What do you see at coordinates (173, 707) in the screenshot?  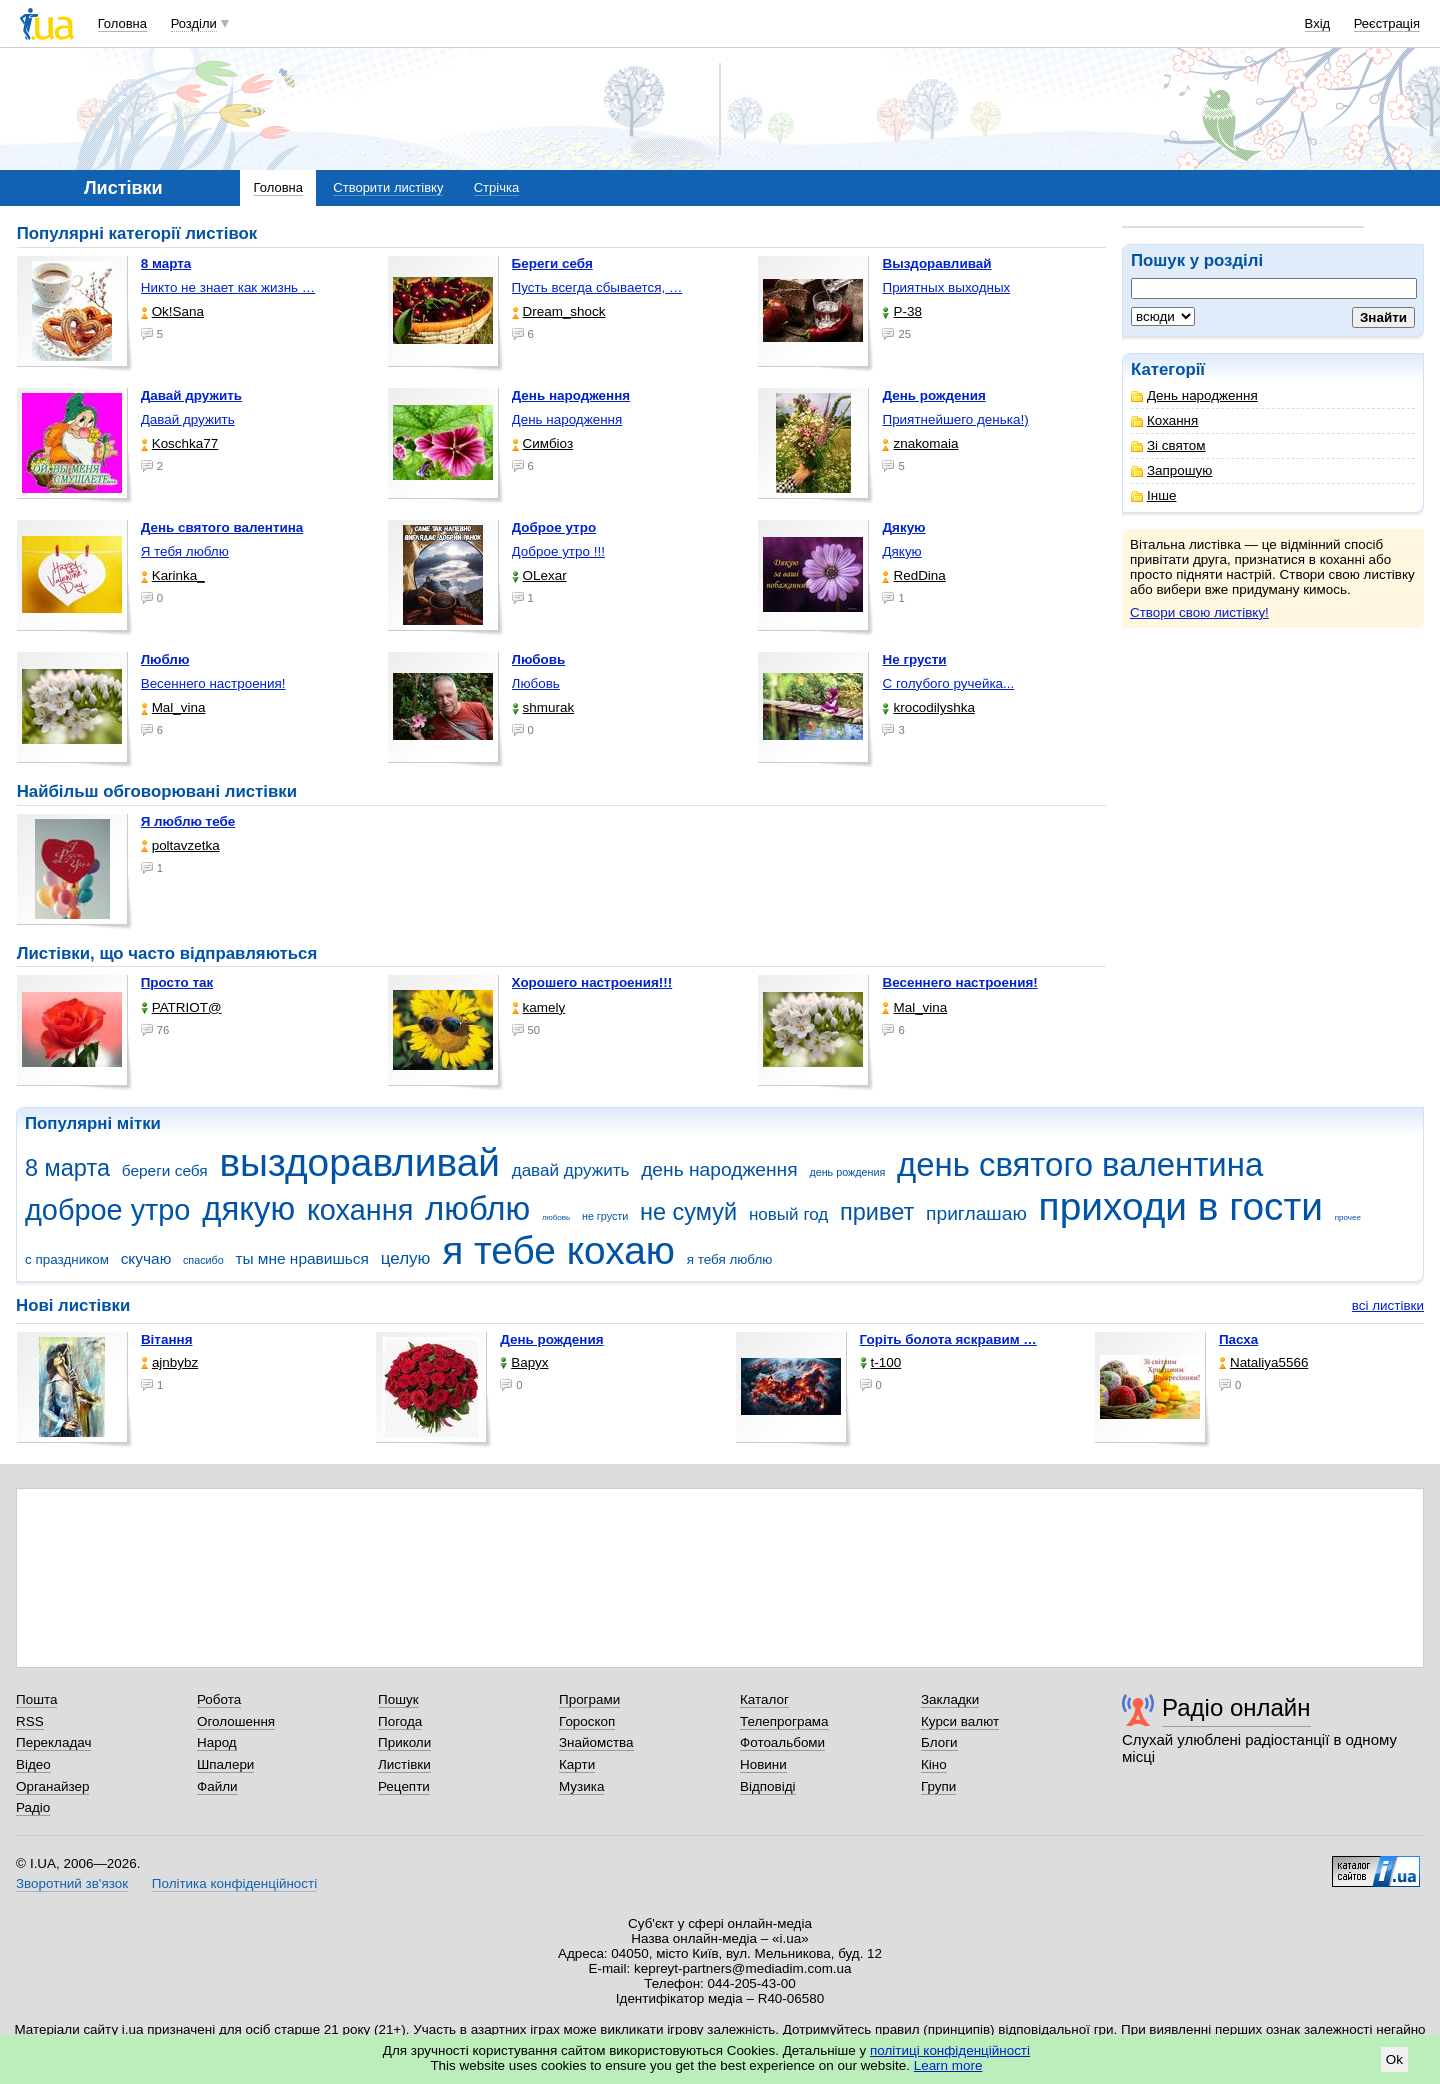 I see `Mal_vina` at bounding box center [173, 707].